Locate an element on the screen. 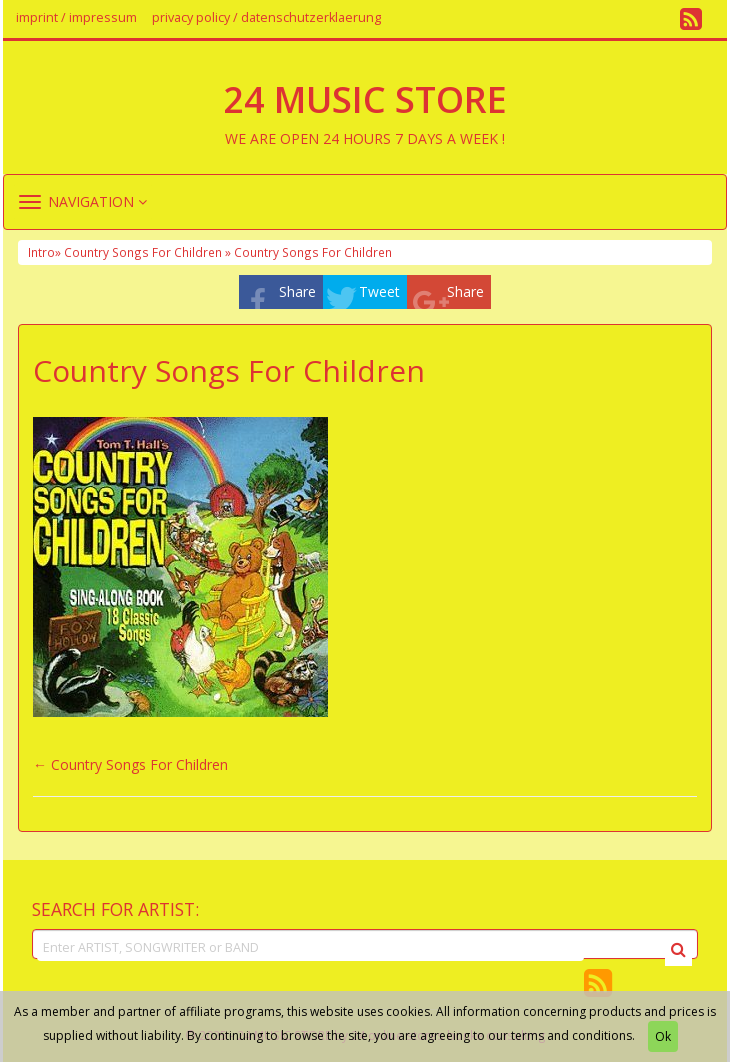 The height and width of the screenshot is (1062, 730). 24 MUSIC STORE is located at coordinates (365, 100).